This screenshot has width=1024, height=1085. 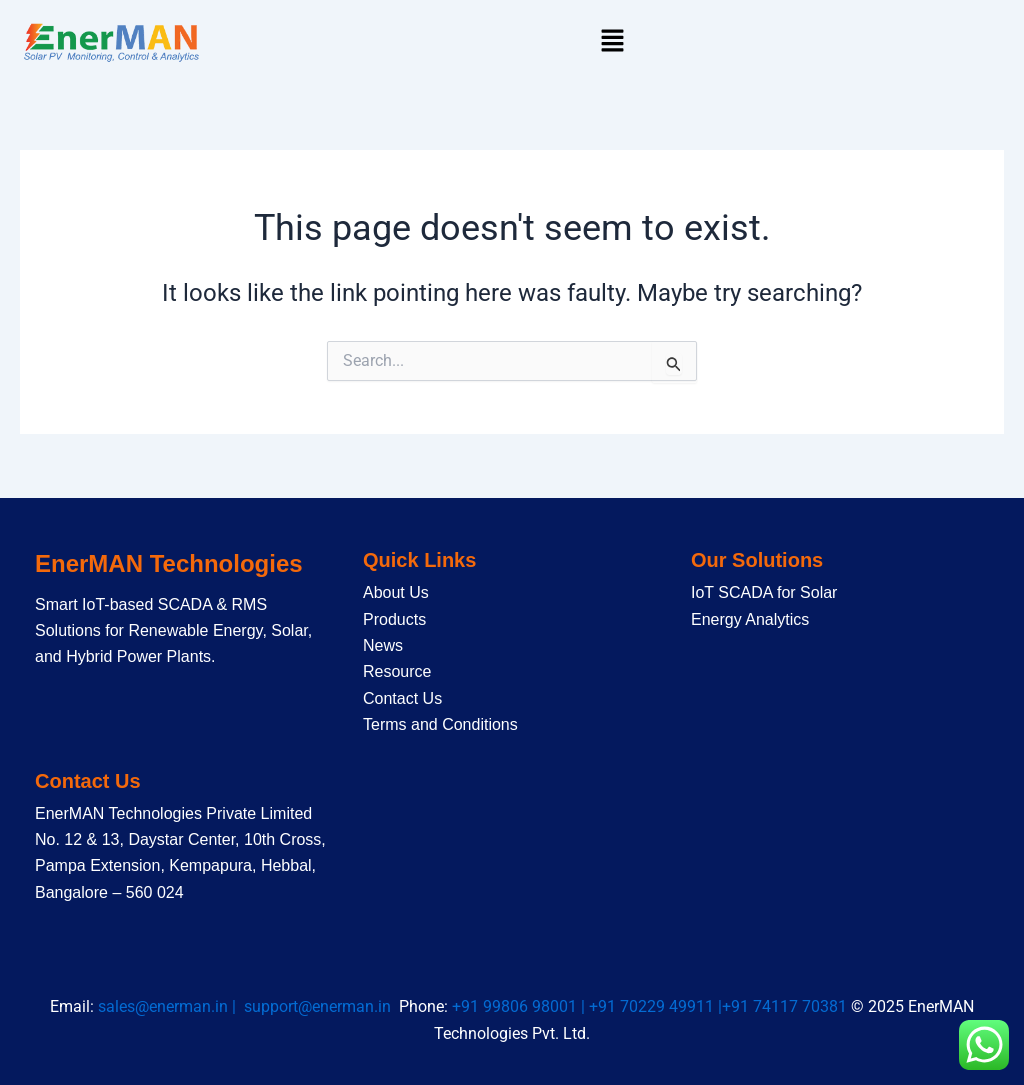 I want to click on [button], so click(x=612, y=42).